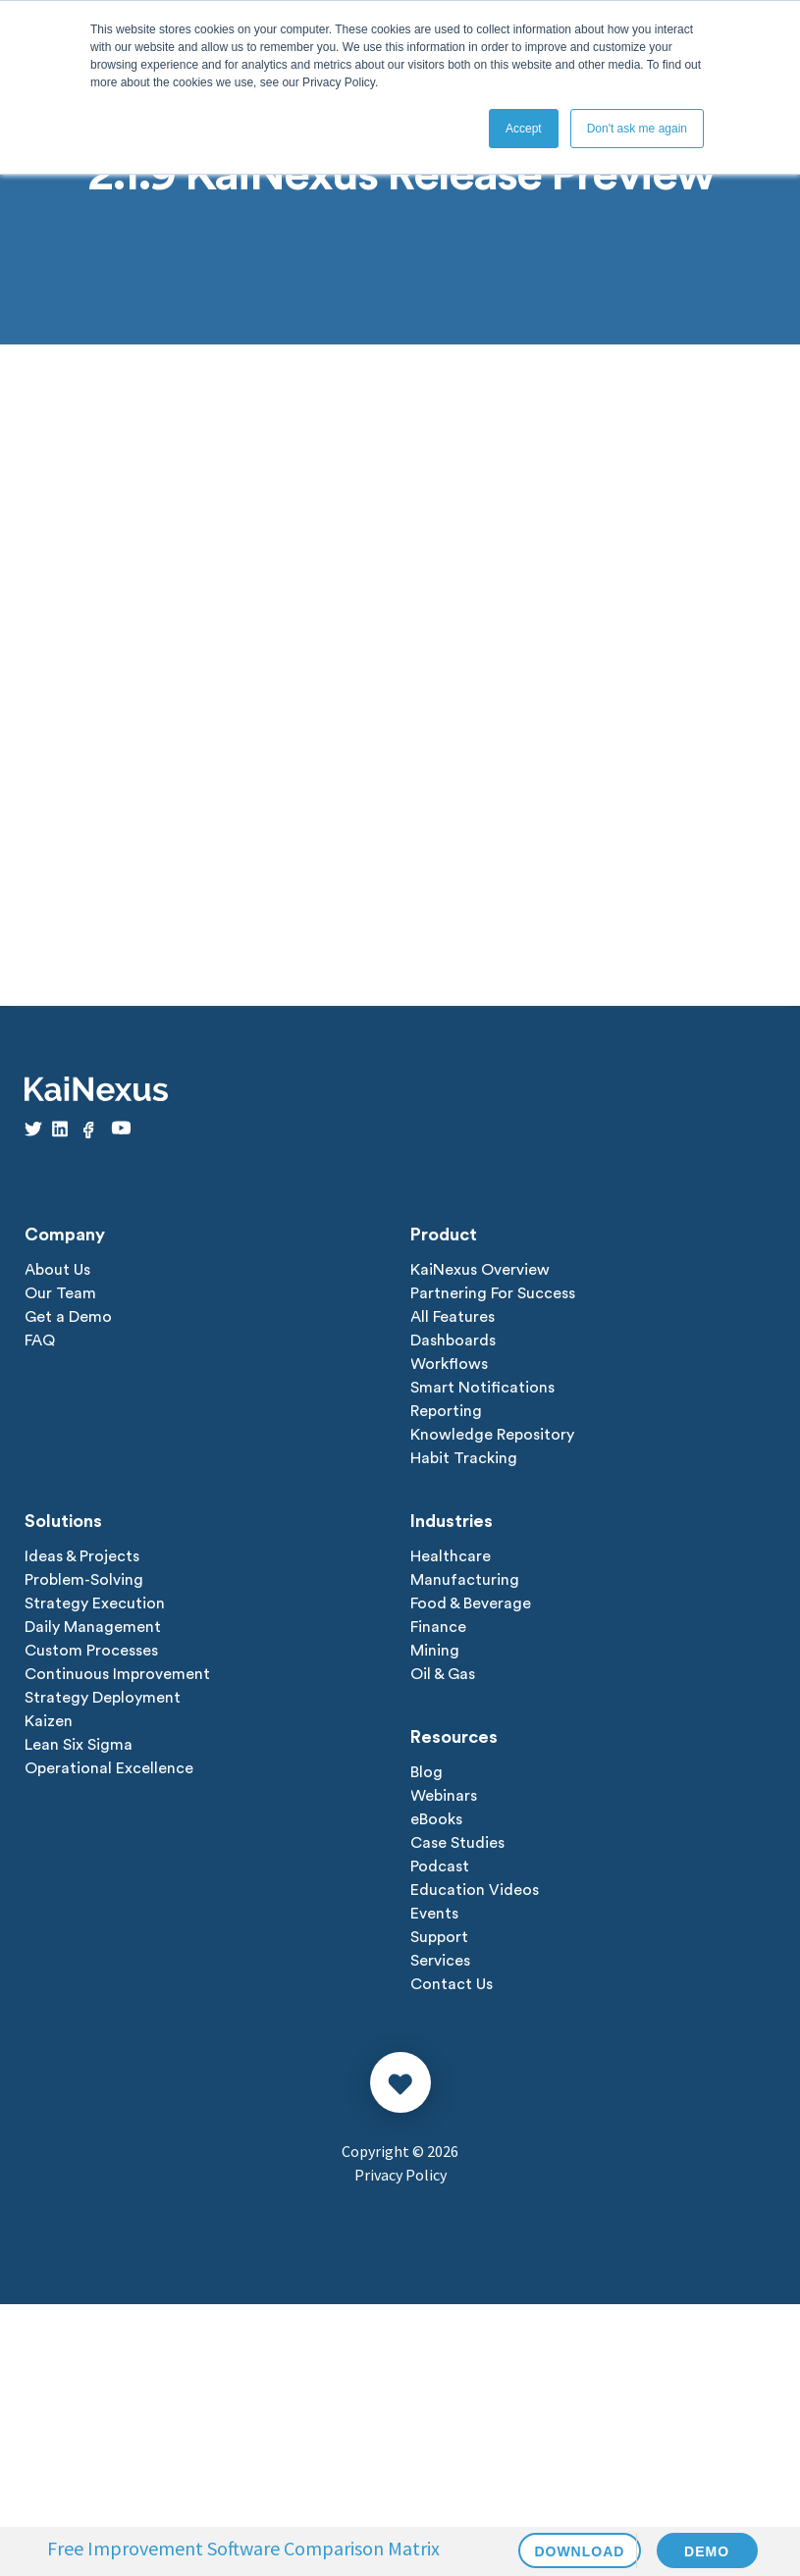 The image size is (800, 2576). I want to click on Daily Management [menuitem], so click(93, 1627).